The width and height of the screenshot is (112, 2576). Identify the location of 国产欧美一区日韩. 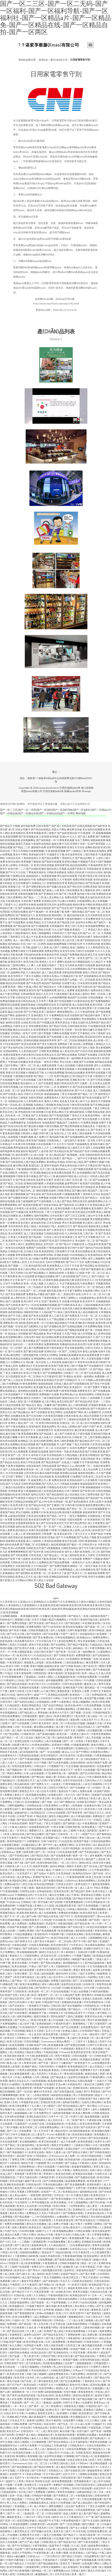
(24, 1508).